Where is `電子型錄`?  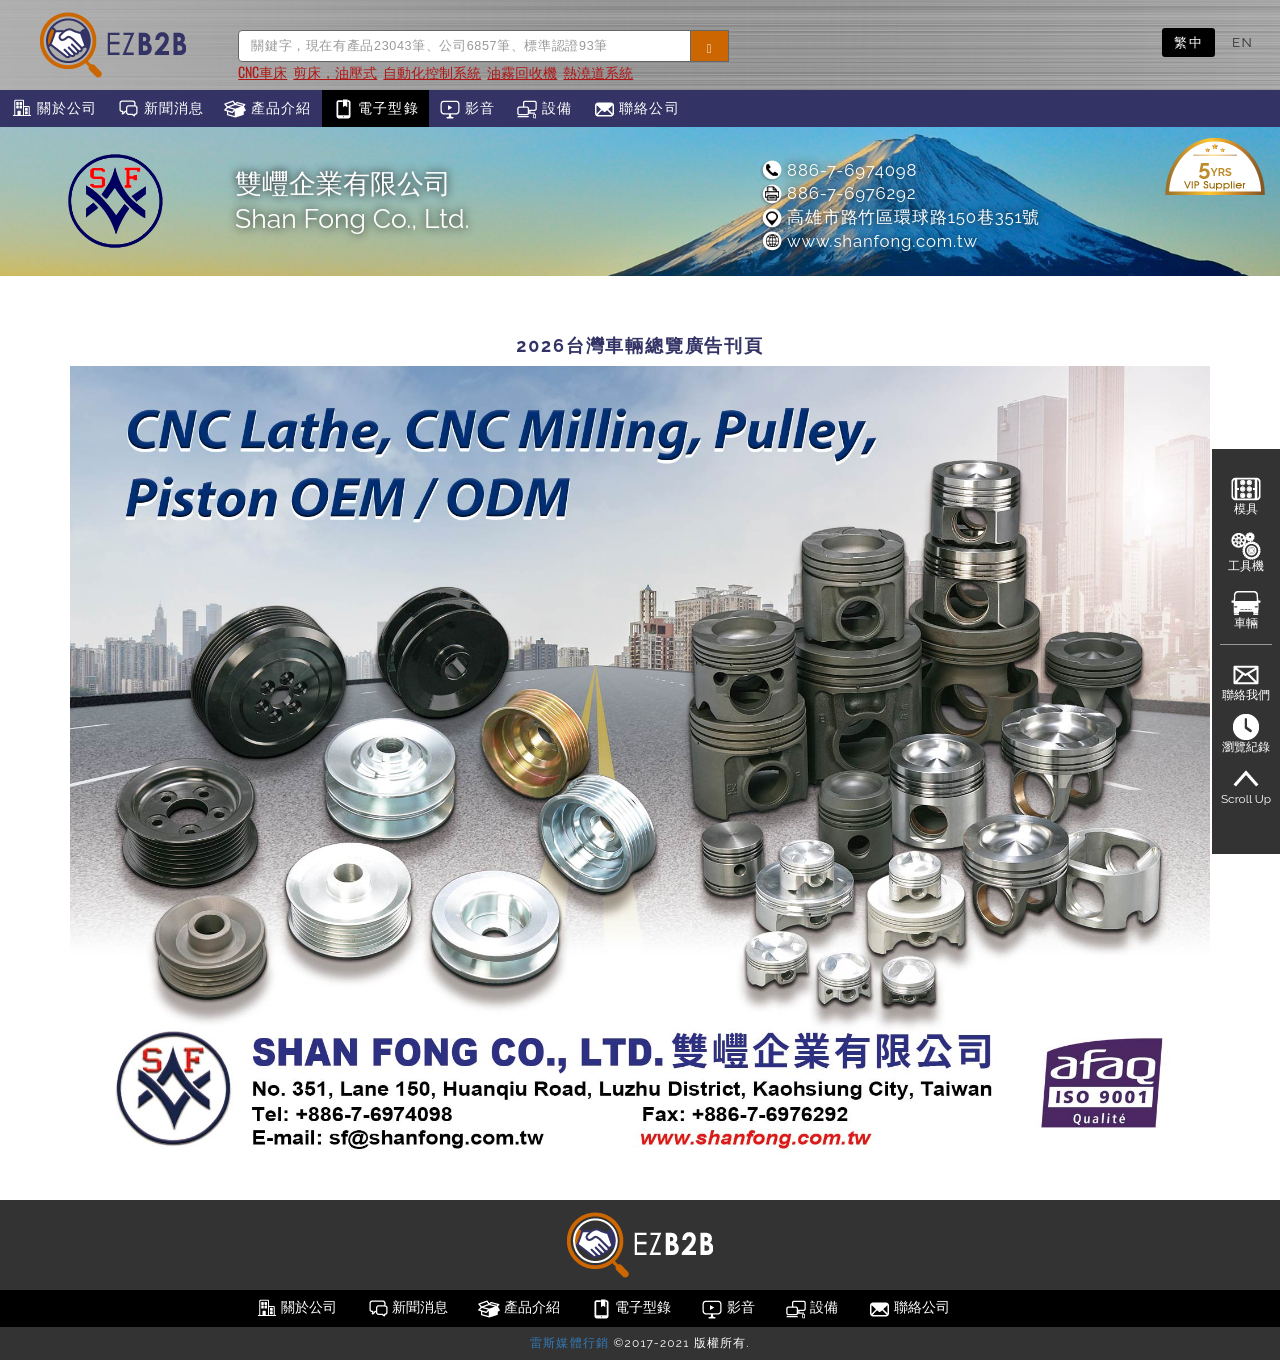 電子型錄 is located at coordinates (375, 109).